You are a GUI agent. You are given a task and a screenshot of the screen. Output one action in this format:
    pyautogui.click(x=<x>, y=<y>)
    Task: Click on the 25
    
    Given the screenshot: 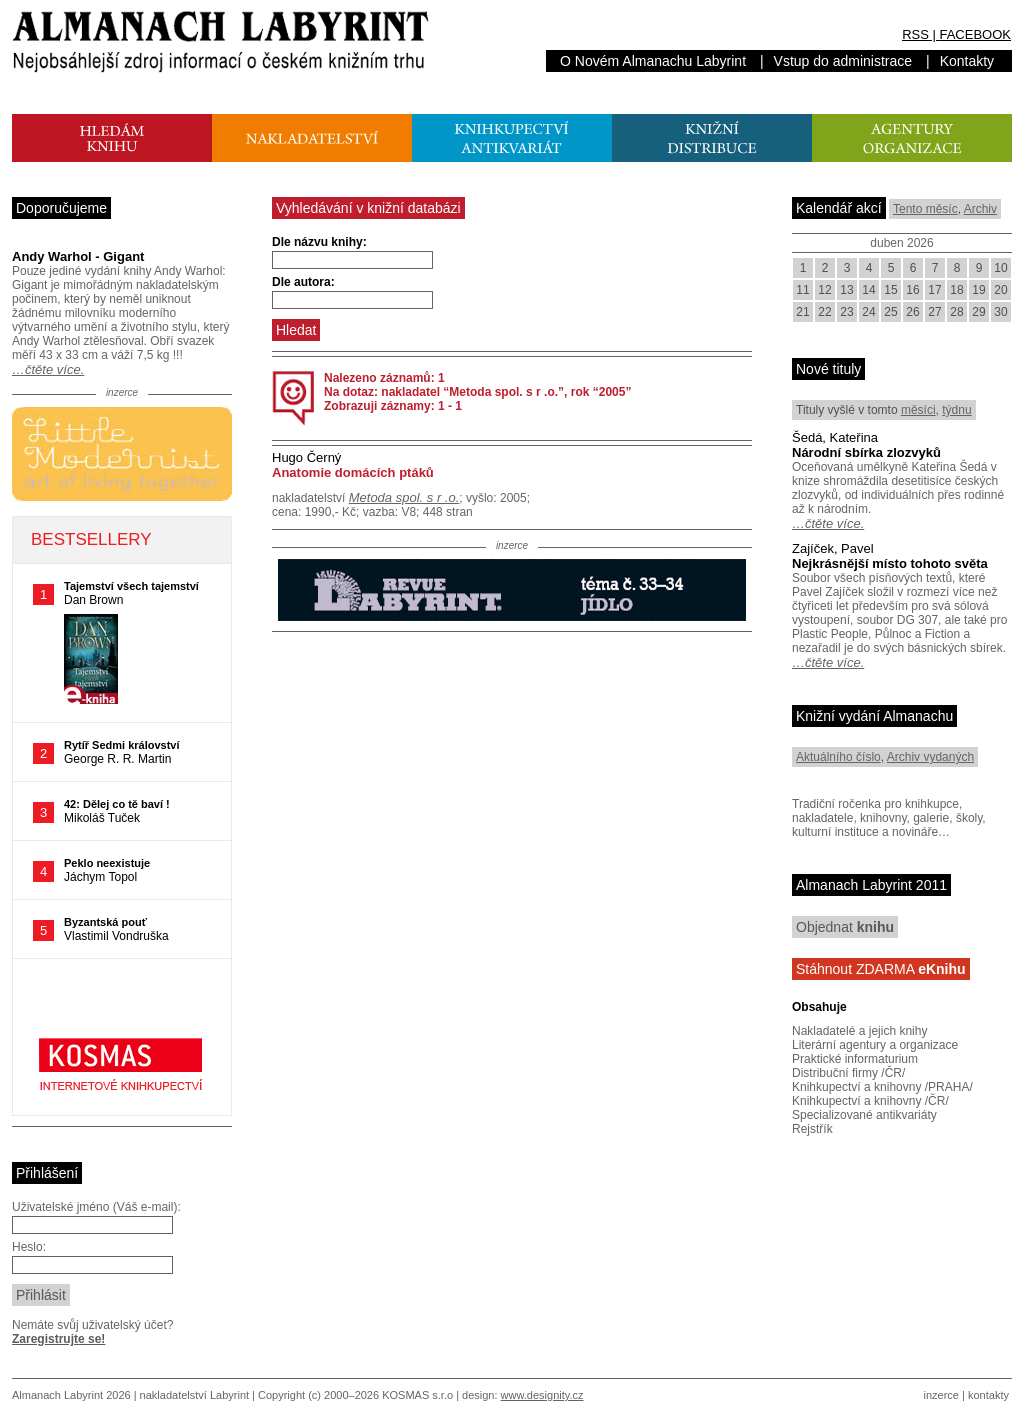 What is the action you would take?
    pyautogui.click(x=890, y=312)
    